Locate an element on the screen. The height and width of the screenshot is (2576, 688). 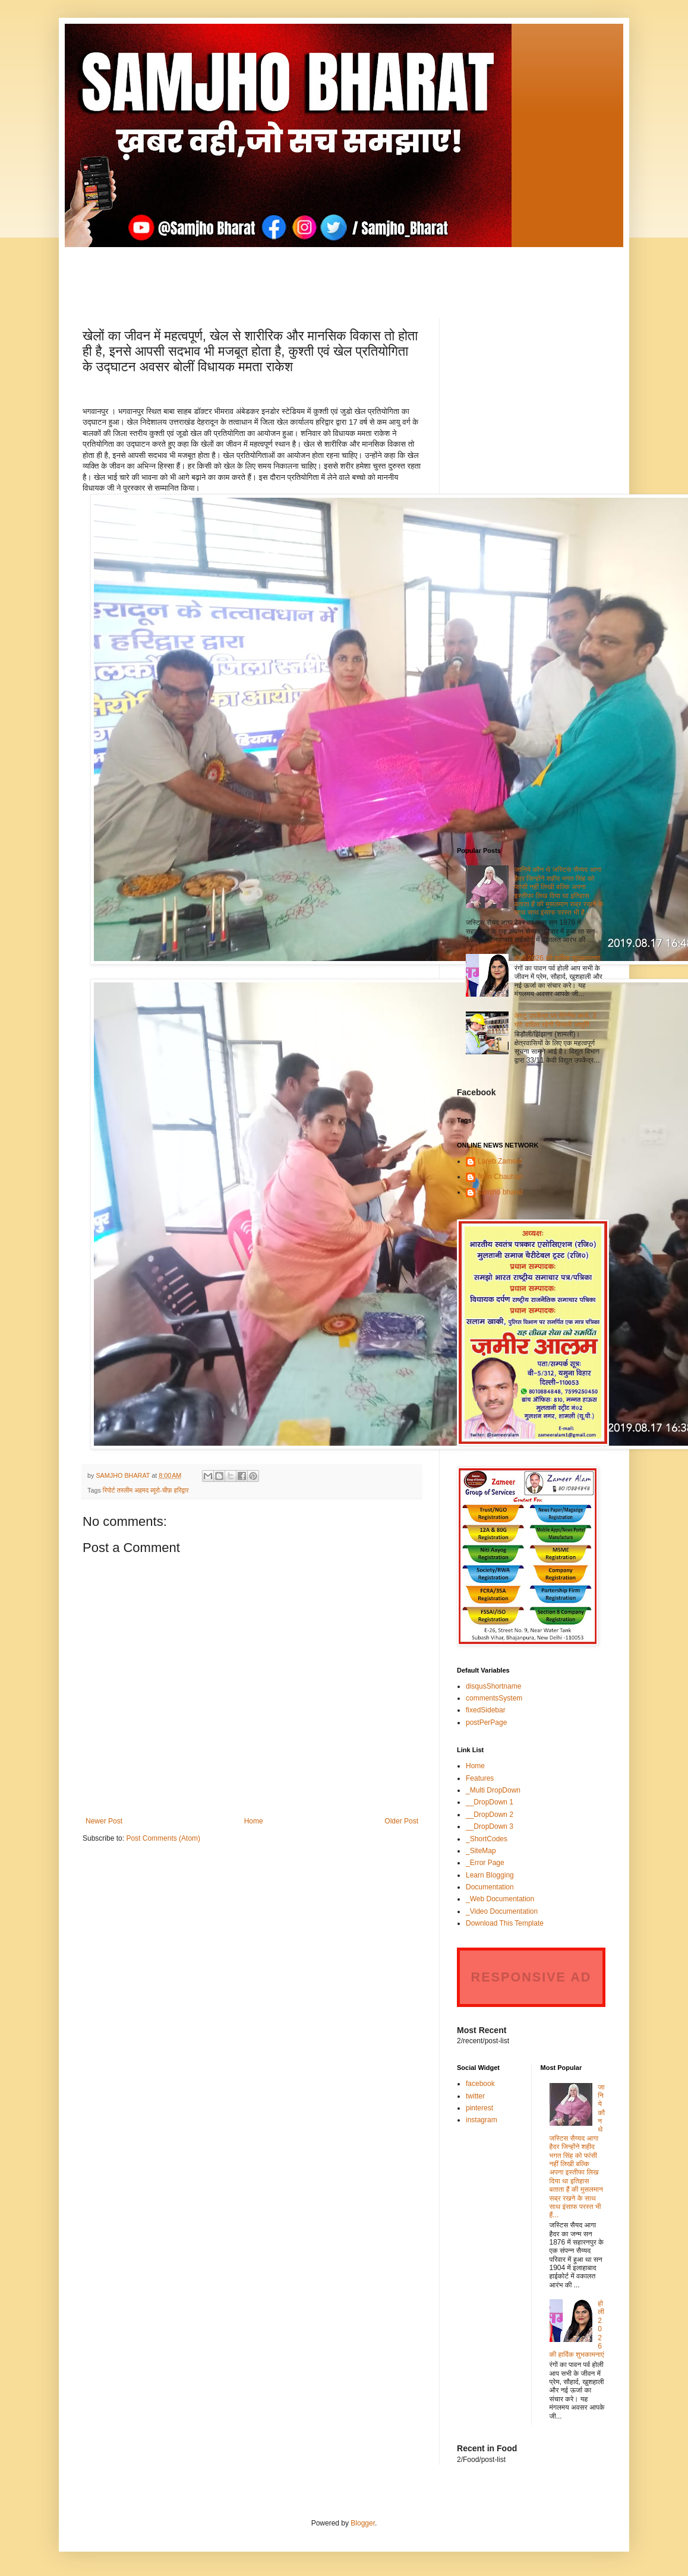
_Video Documentation is located at coordinates (502, 1911).